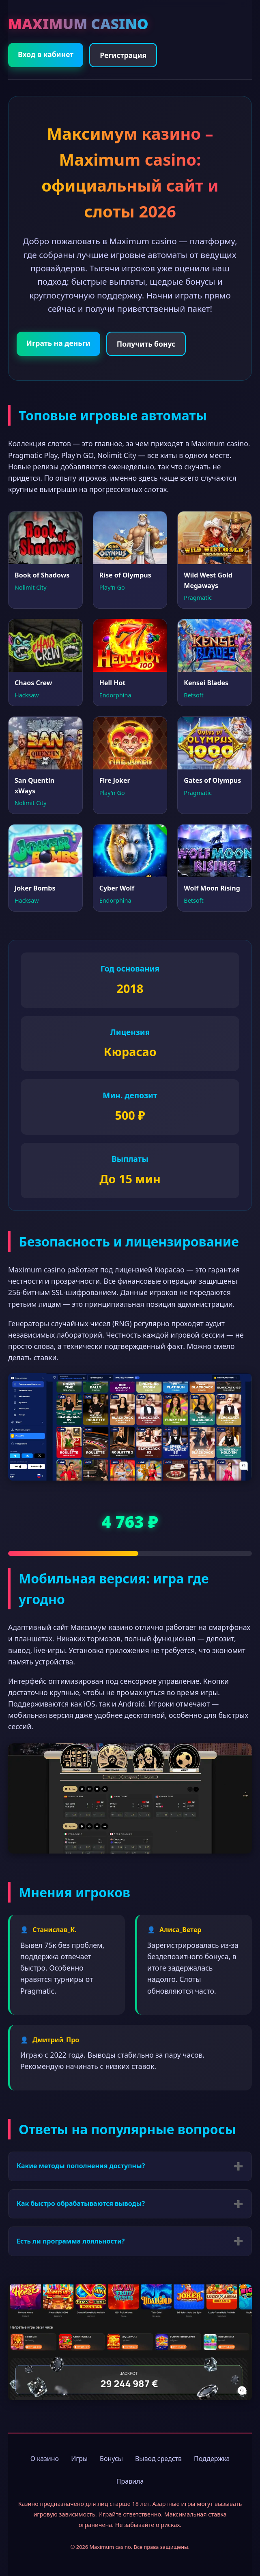 The image size is (260, 2576). Describe the element at coordinates (44, 2458) in the screenshot. I see `О казино` at that location.